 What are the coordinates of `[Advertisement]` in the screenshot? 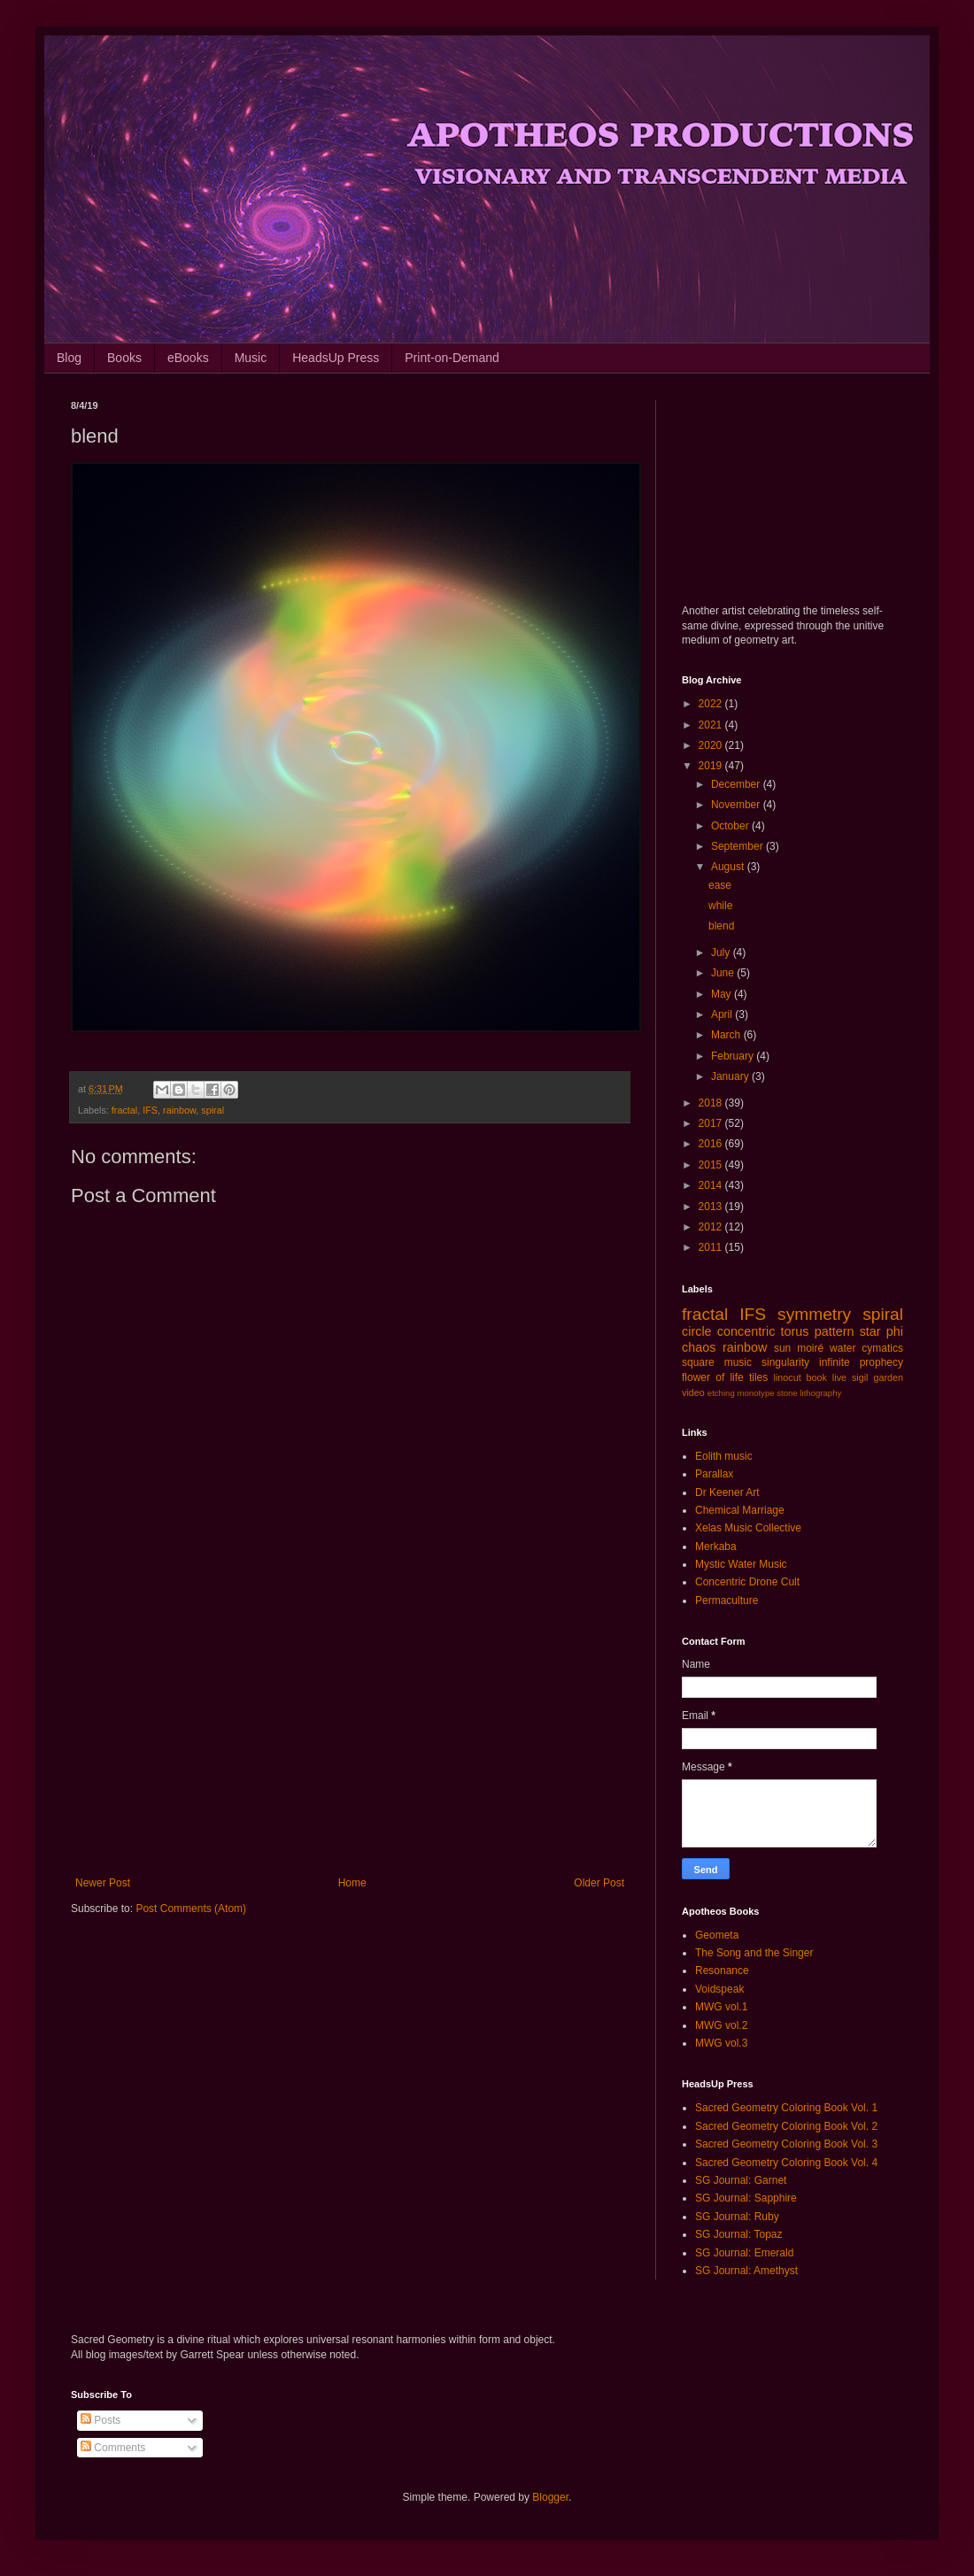 It's located at (350, 1731).